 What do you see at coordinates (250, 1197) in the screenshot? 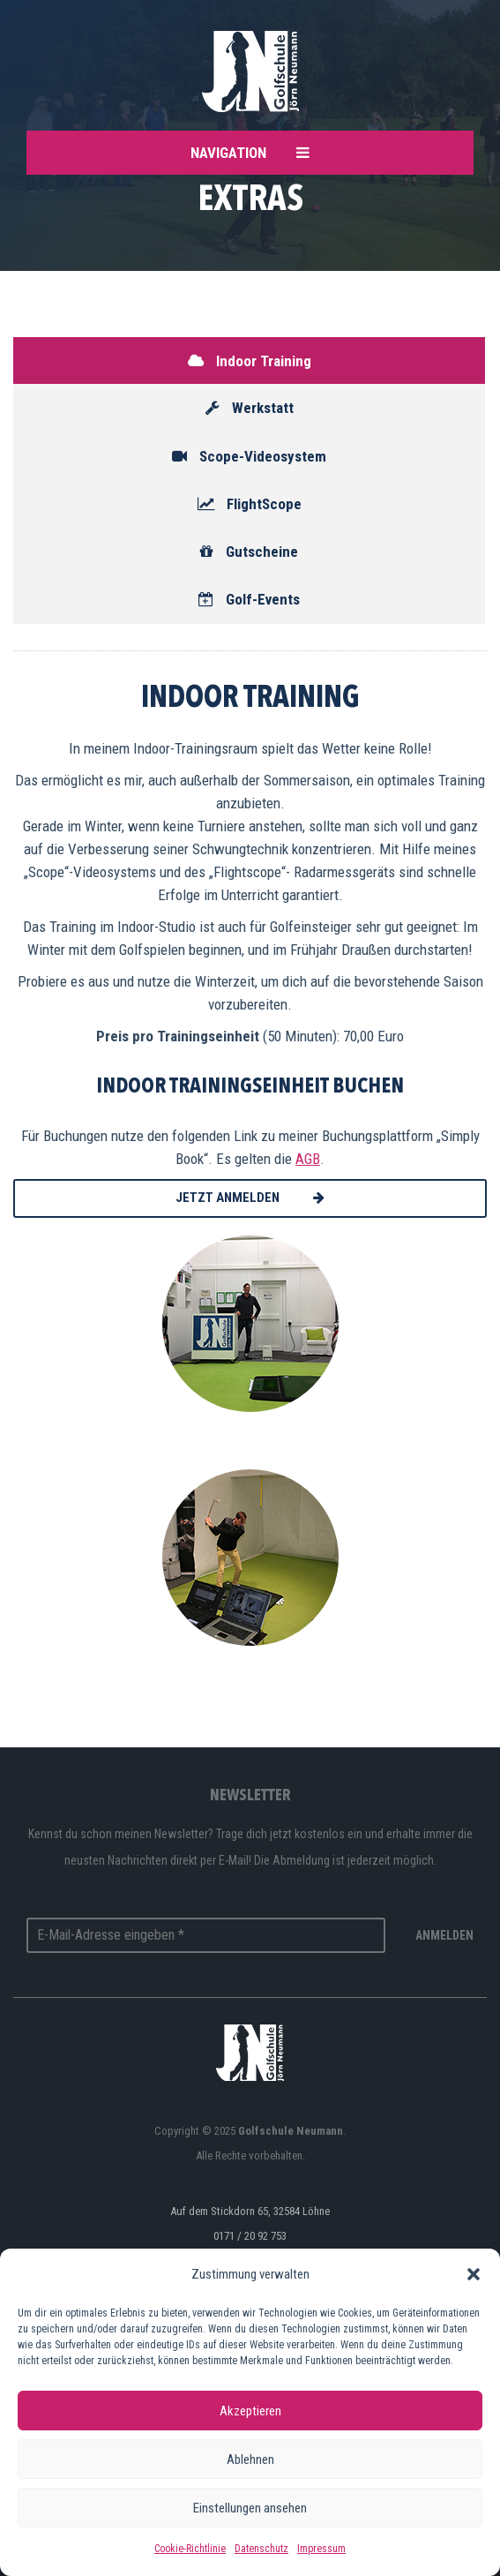
I see `Jetzt anmelden` at bounding box center [250, 1197].